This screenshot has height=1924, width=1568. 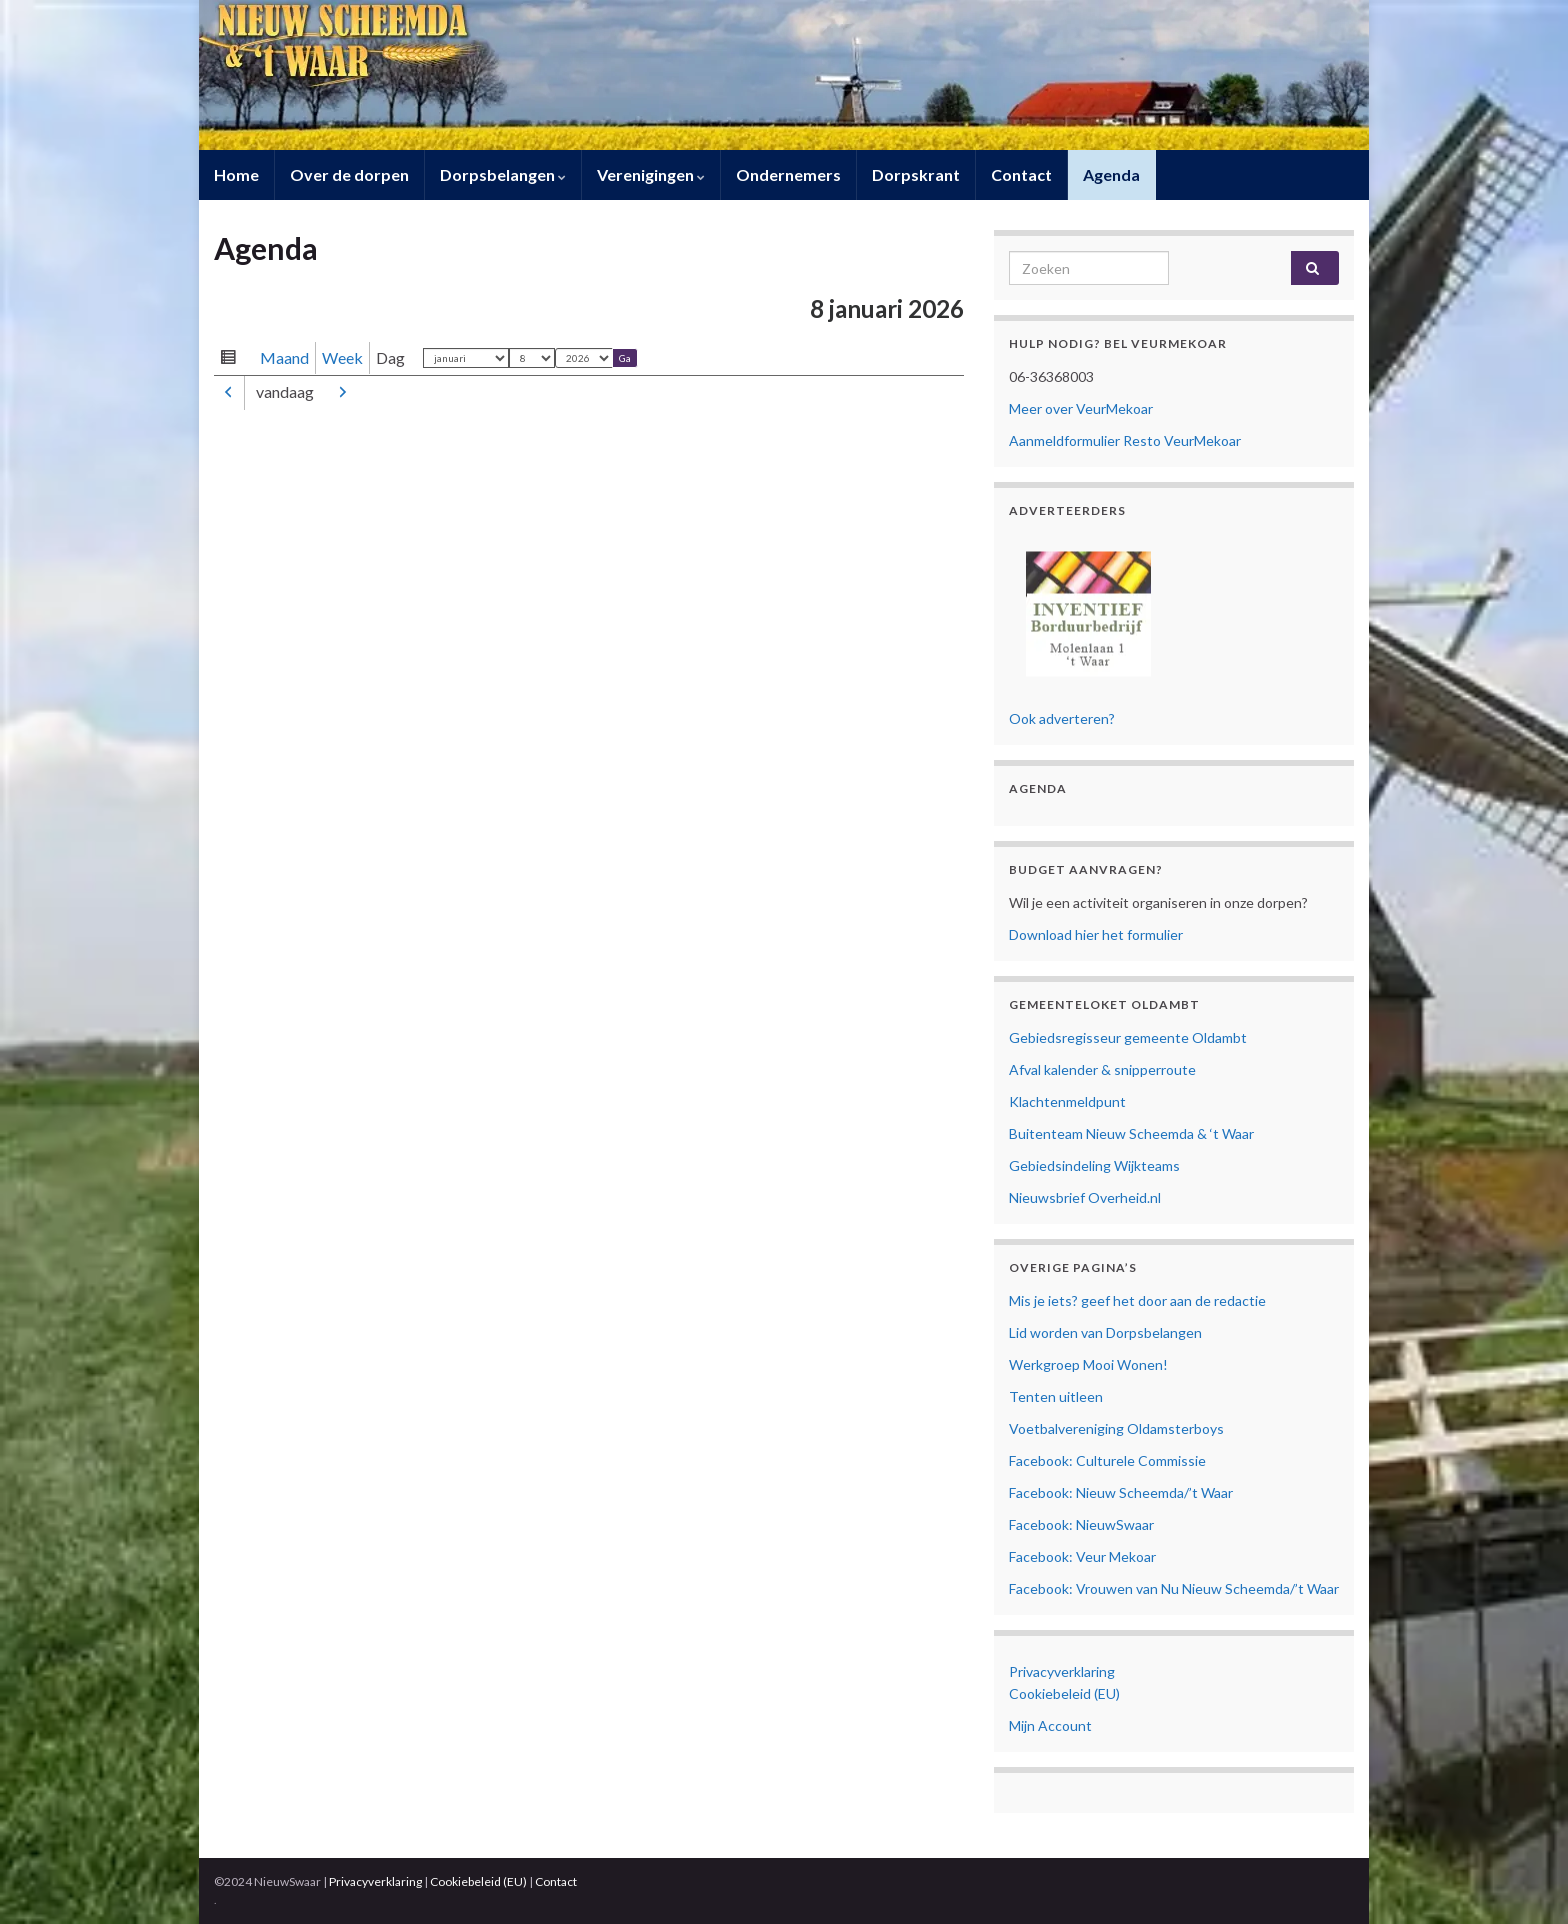 What do you see at coordinates (1128, 1037) in the screenshot?
I see `Gebiedsregisseur gemeente Oldambt` at bounding box center [1128, 1037].